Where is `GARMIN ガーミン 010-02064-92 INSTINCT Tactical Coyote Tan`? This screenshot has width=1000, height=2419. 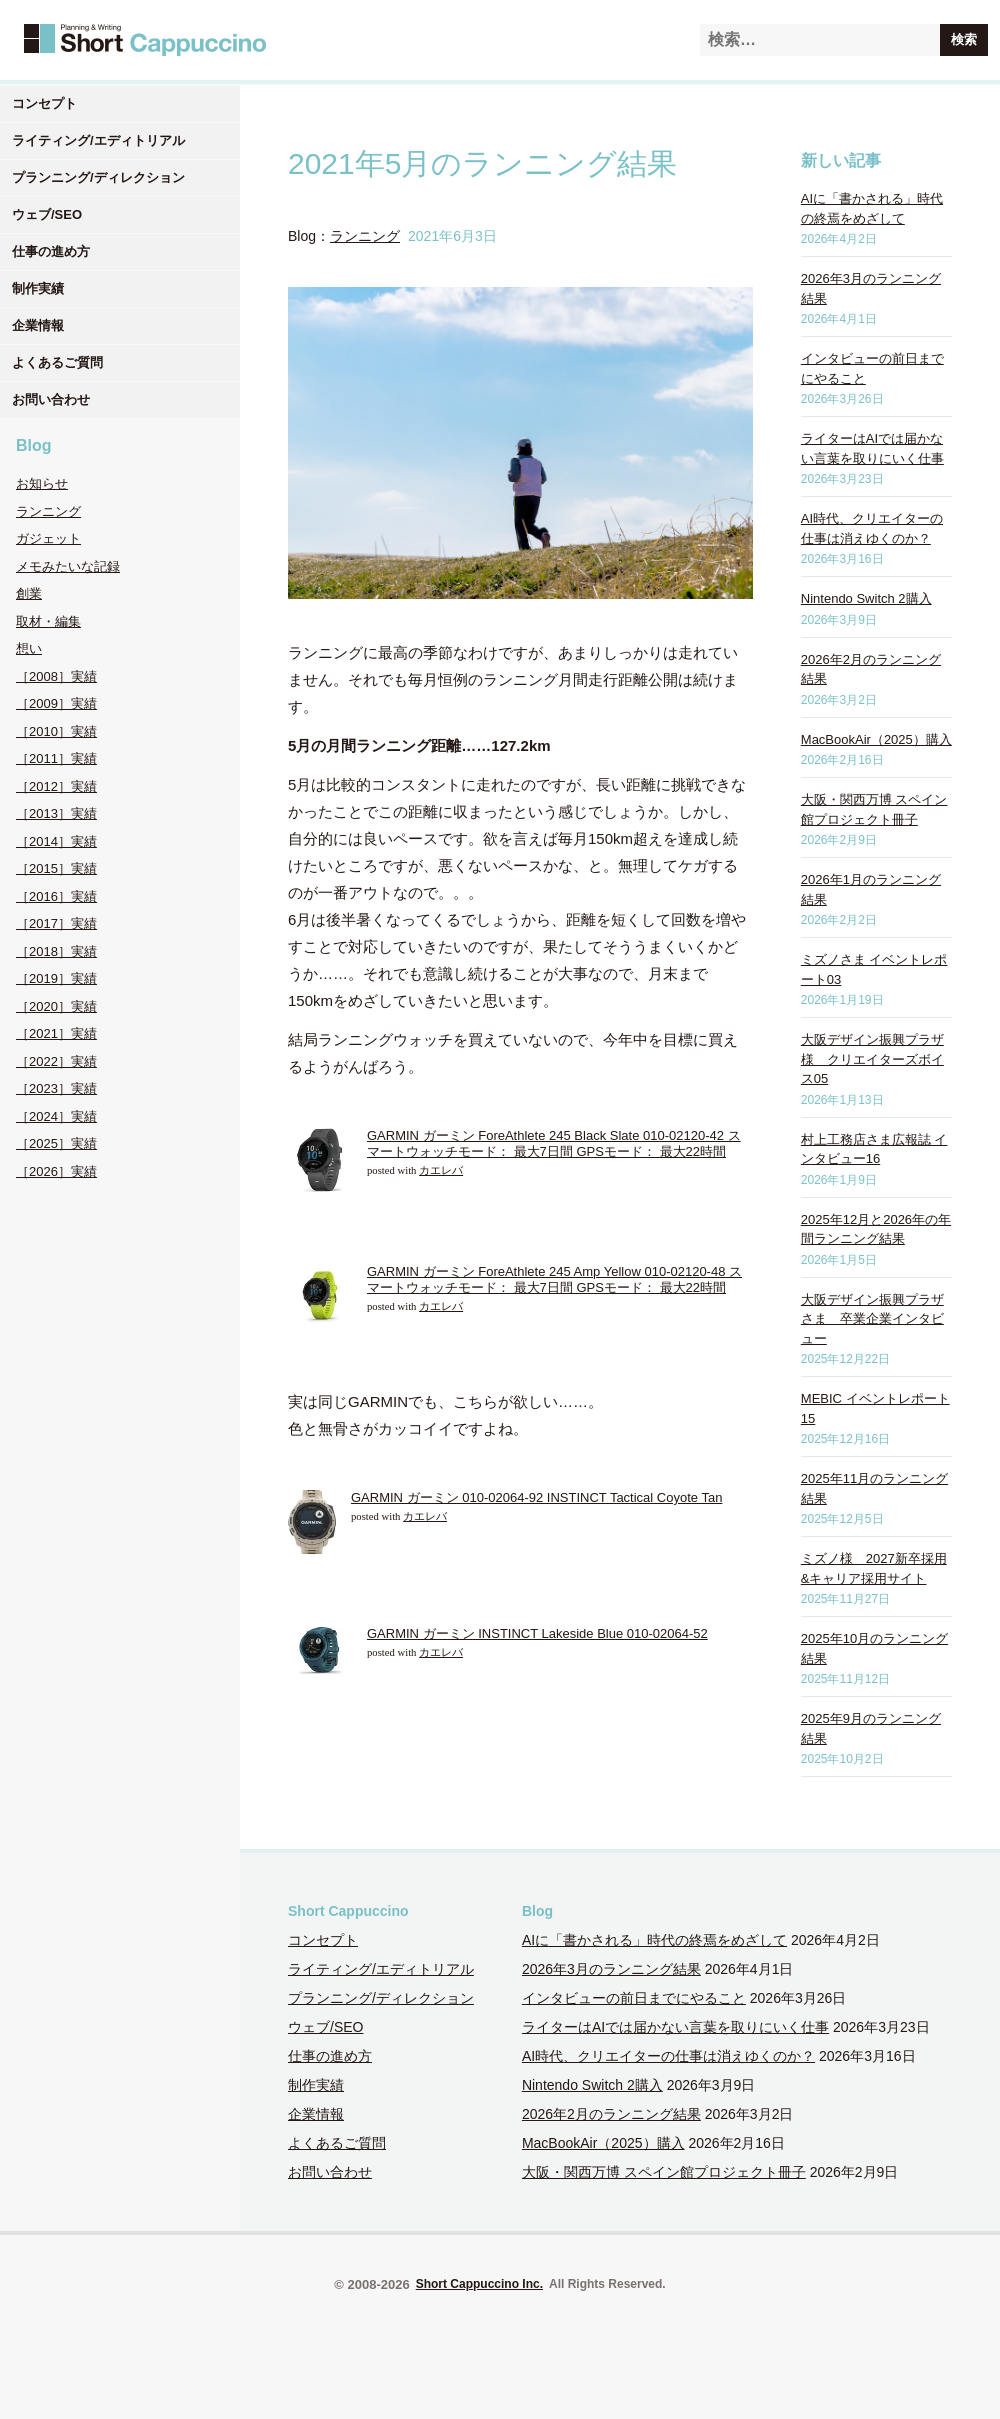
GARMIN ガーミン 010-02064-92 INSTINCT Tactical Coyote Tan is located at coordinates (536, 1497).